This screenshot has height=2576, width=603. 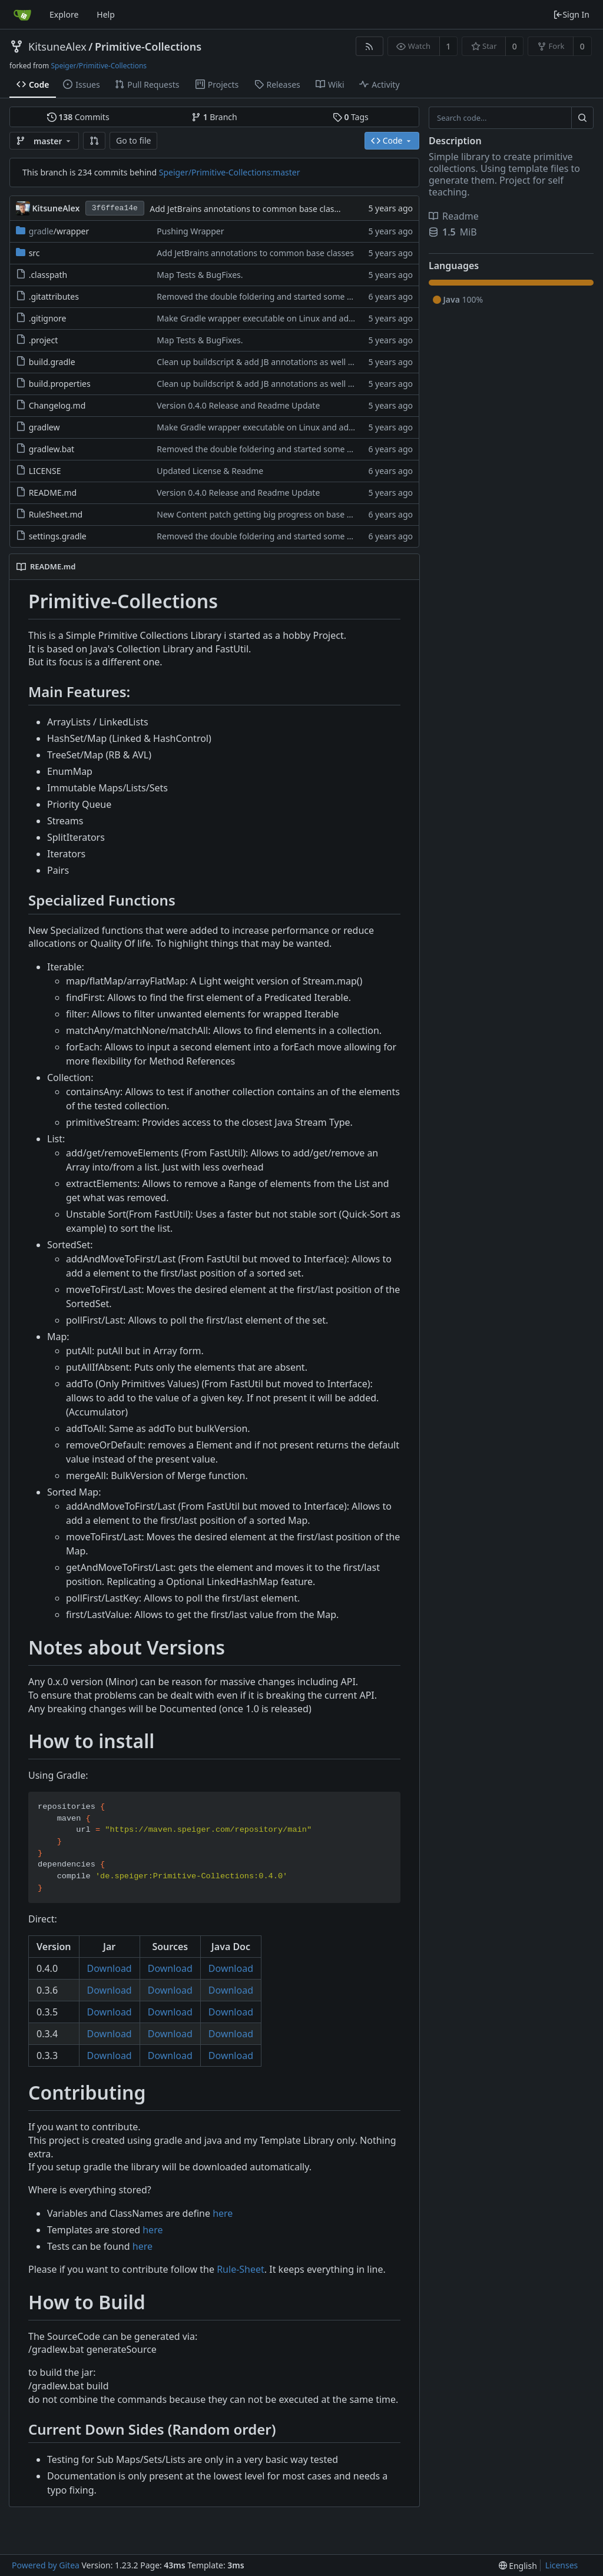 What do you see at coordinates (52, 361) in the screenshot?
I see `build.gradle` at bounding box center [52, 361].